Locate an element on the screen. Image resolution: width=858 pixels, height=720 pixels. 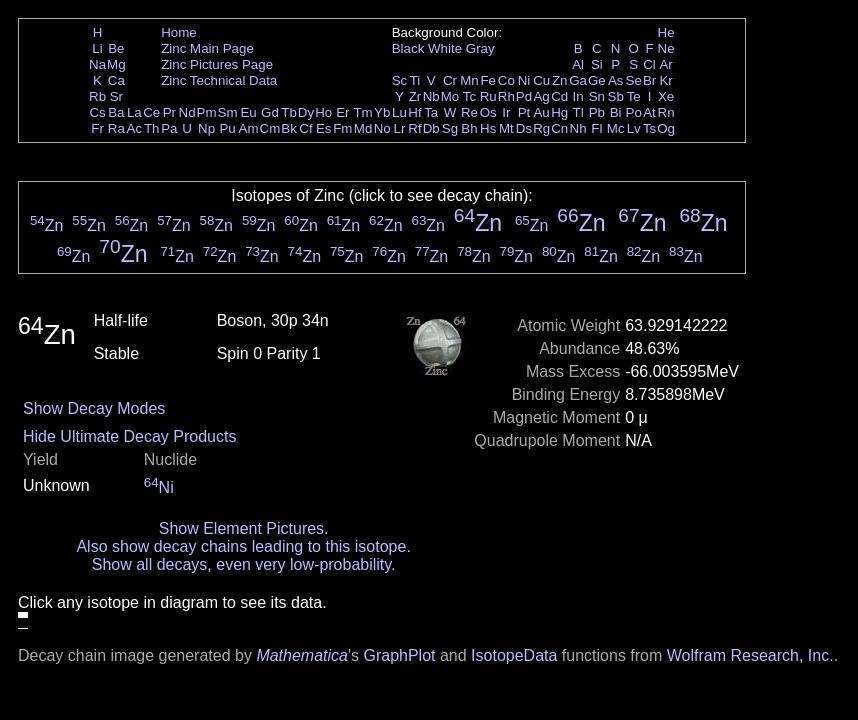
Mc is located at coordinates (616, 128).